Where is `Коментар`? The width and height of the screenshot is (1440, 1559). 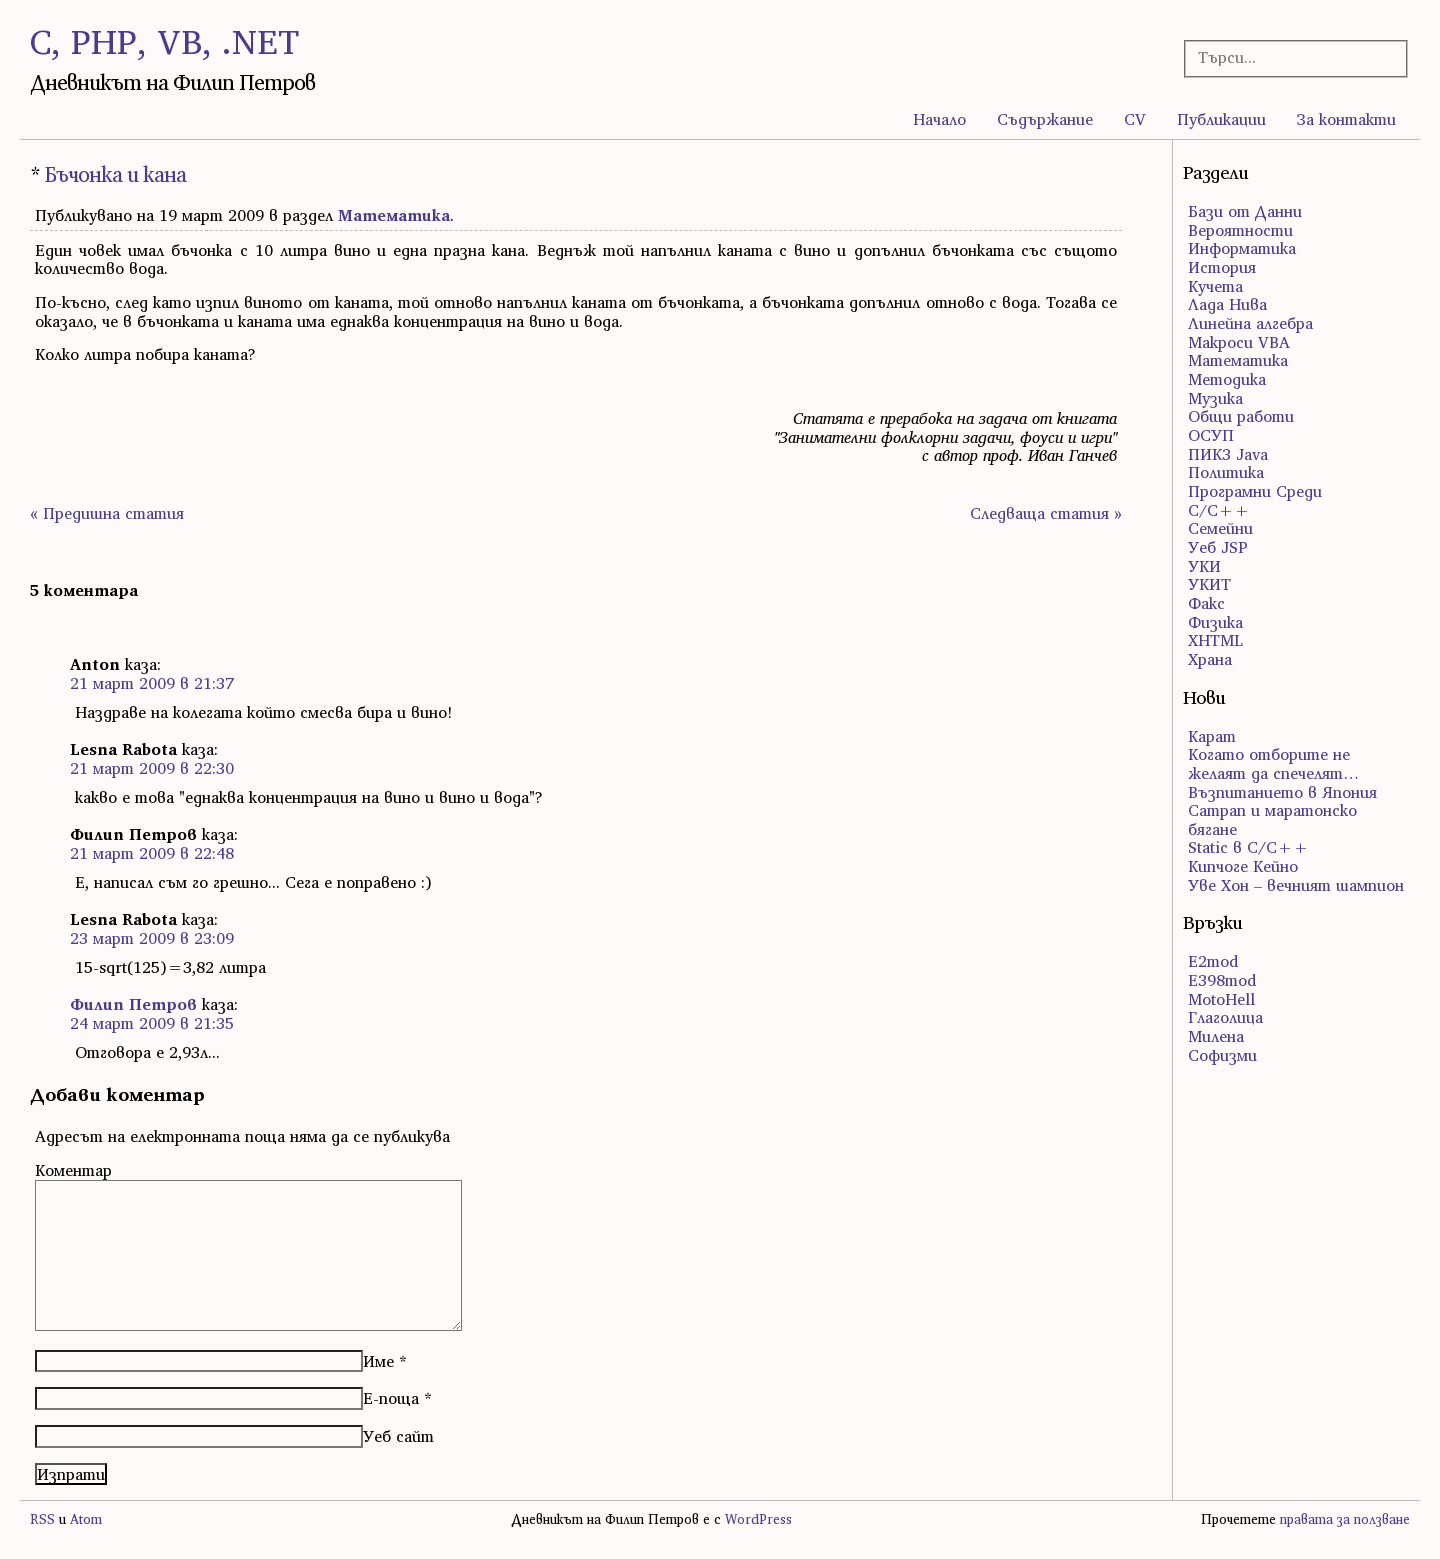 Коментар is located at coordinates (73, 1170).